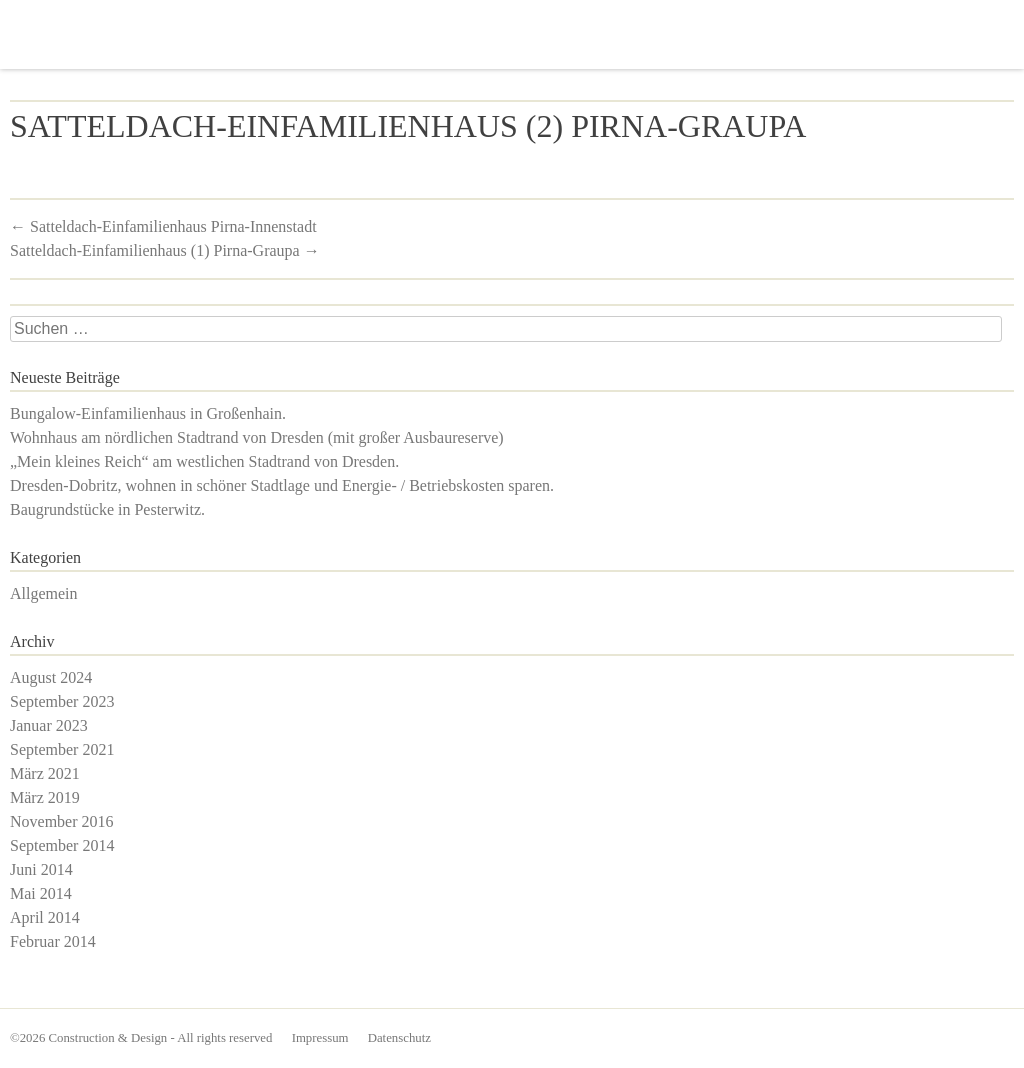 This screenshot has height=1068, width=1024. Describe the element at coordinates (257, 437) in the screenshot. I see `Wohnhaus am nördlichen Stadtrand von Dresden (mit großer Ausbaureserve)` at that location.